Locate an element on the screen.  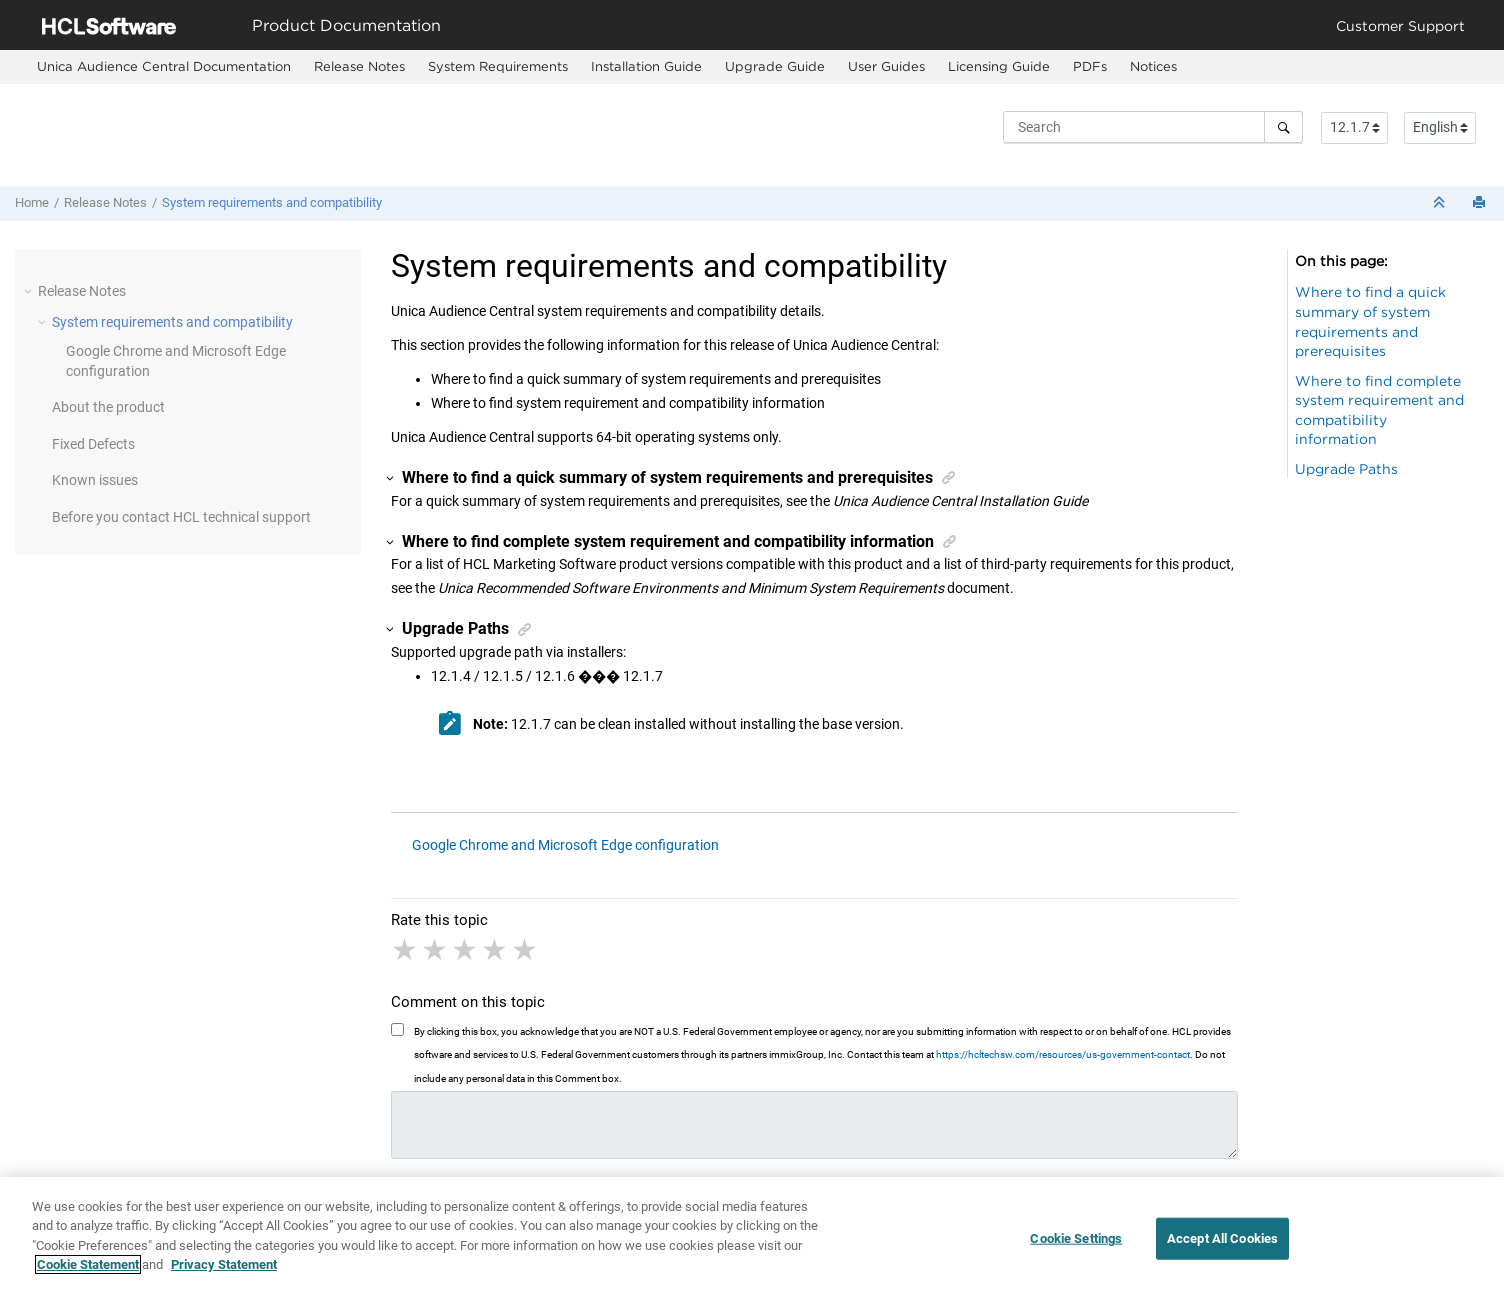
Notices is located at coordinates (1153, 66).